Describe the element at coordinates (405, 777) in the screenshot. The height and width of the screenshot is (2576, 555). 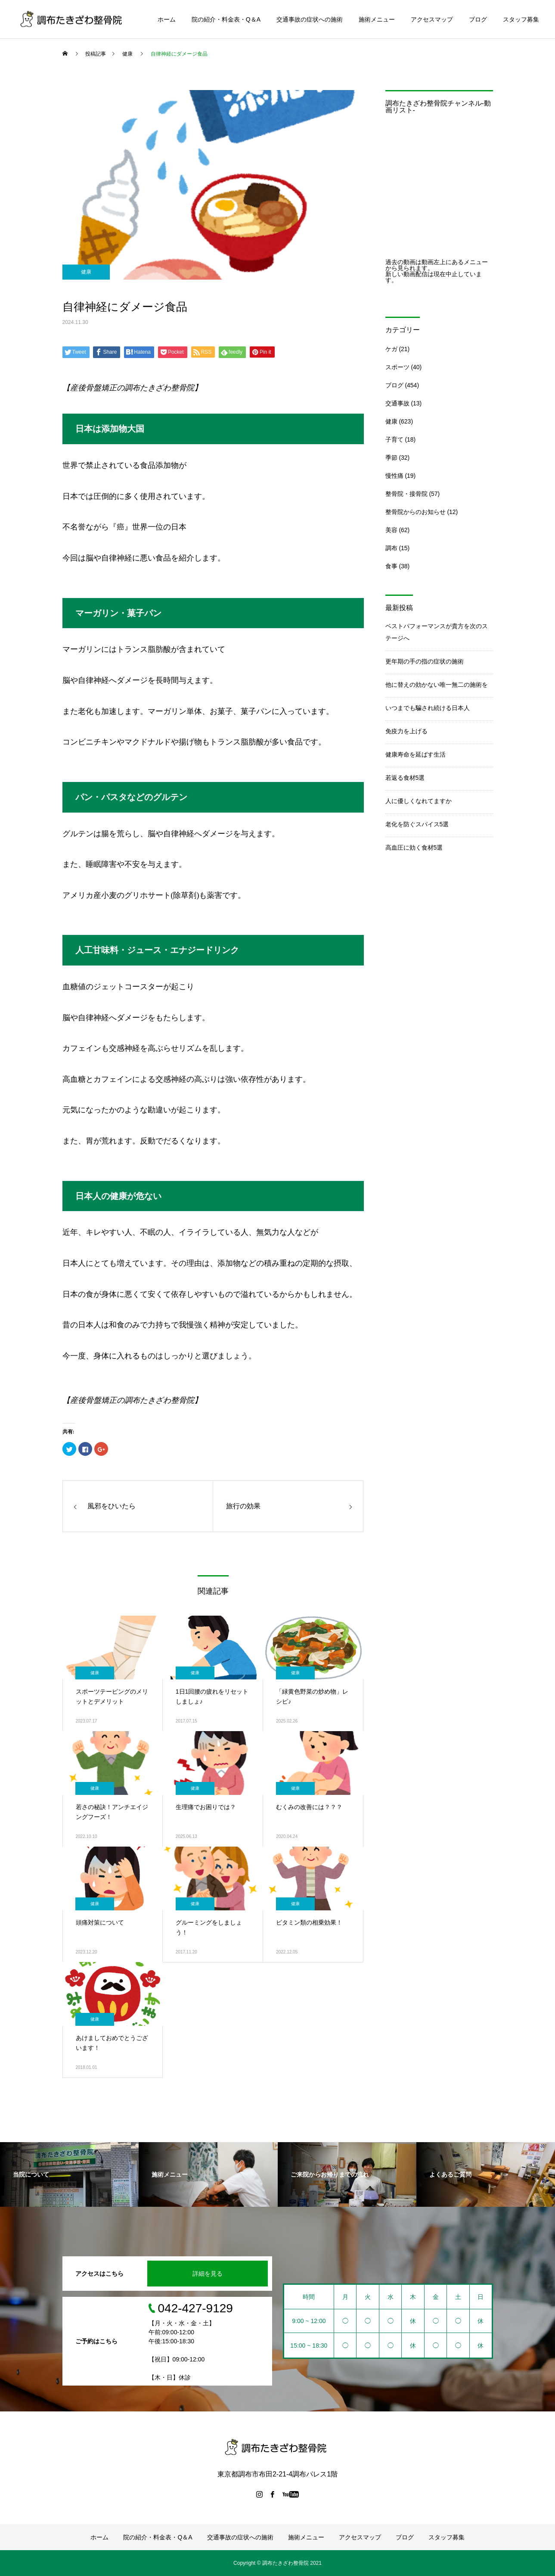
I see `若返る食材5選` at that location.